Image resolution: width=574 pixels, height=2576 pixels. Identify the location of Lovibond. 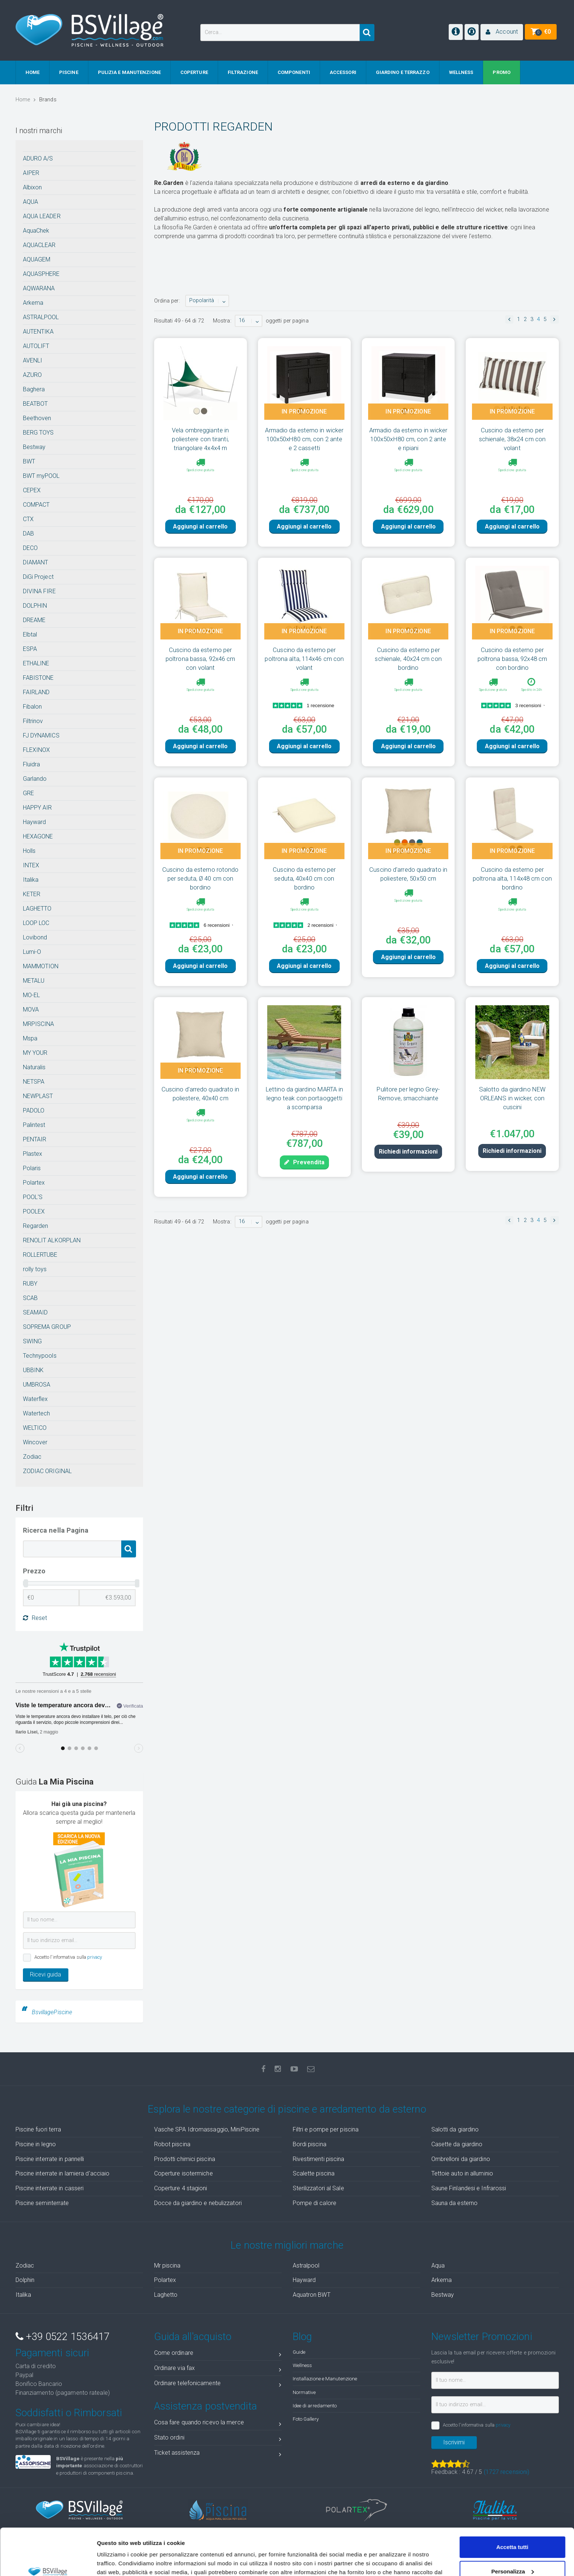
(35, 937).